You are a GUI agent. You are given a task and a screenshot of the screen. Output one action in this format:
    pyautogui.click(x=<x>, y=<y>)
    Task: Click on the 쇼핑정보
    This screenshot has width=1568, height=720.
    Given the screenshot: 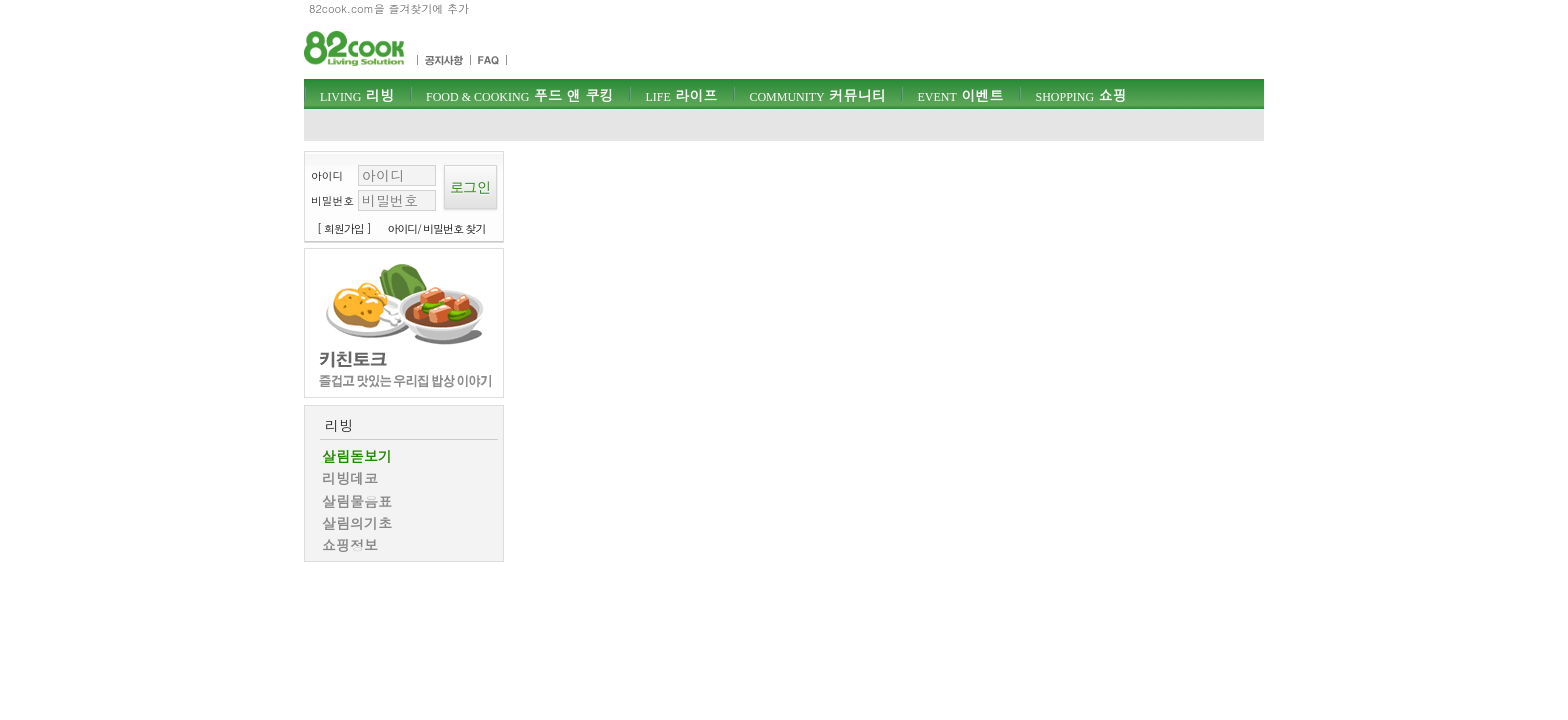 What is the action you would take?
    pyautogui.click(x=350, y=545)
    